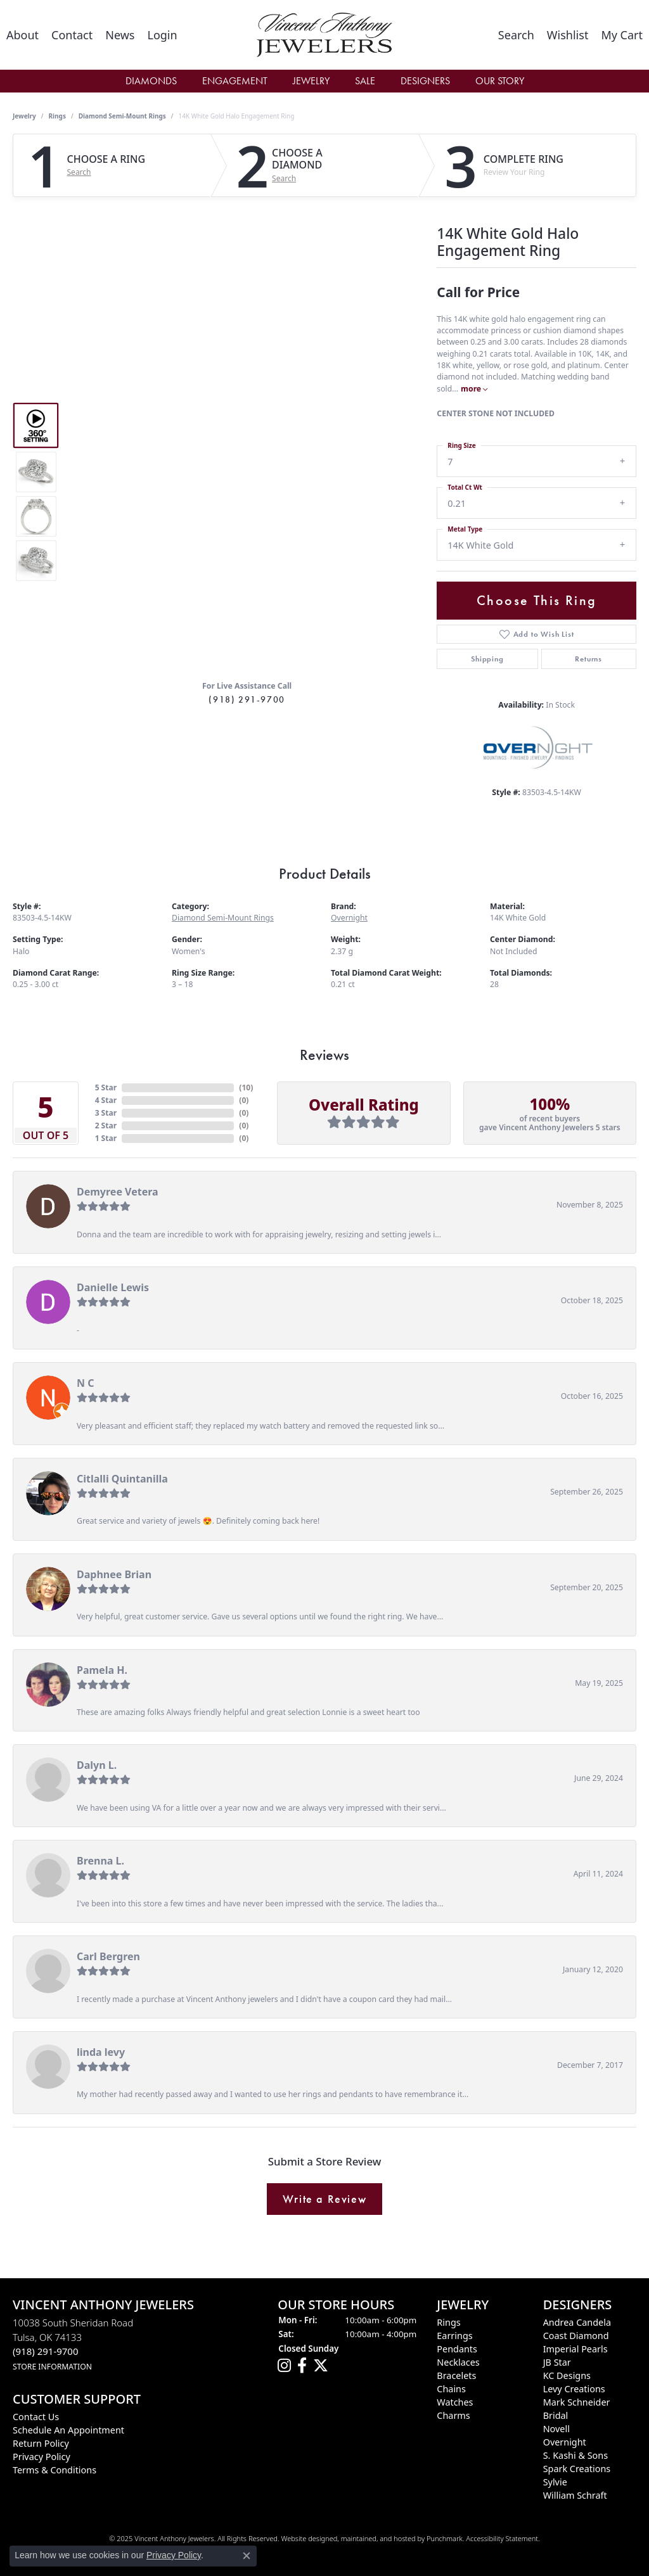 This screenshot has width=649, height=2576. I want to click on Bracelets [menuitem], so click(456, 2375).